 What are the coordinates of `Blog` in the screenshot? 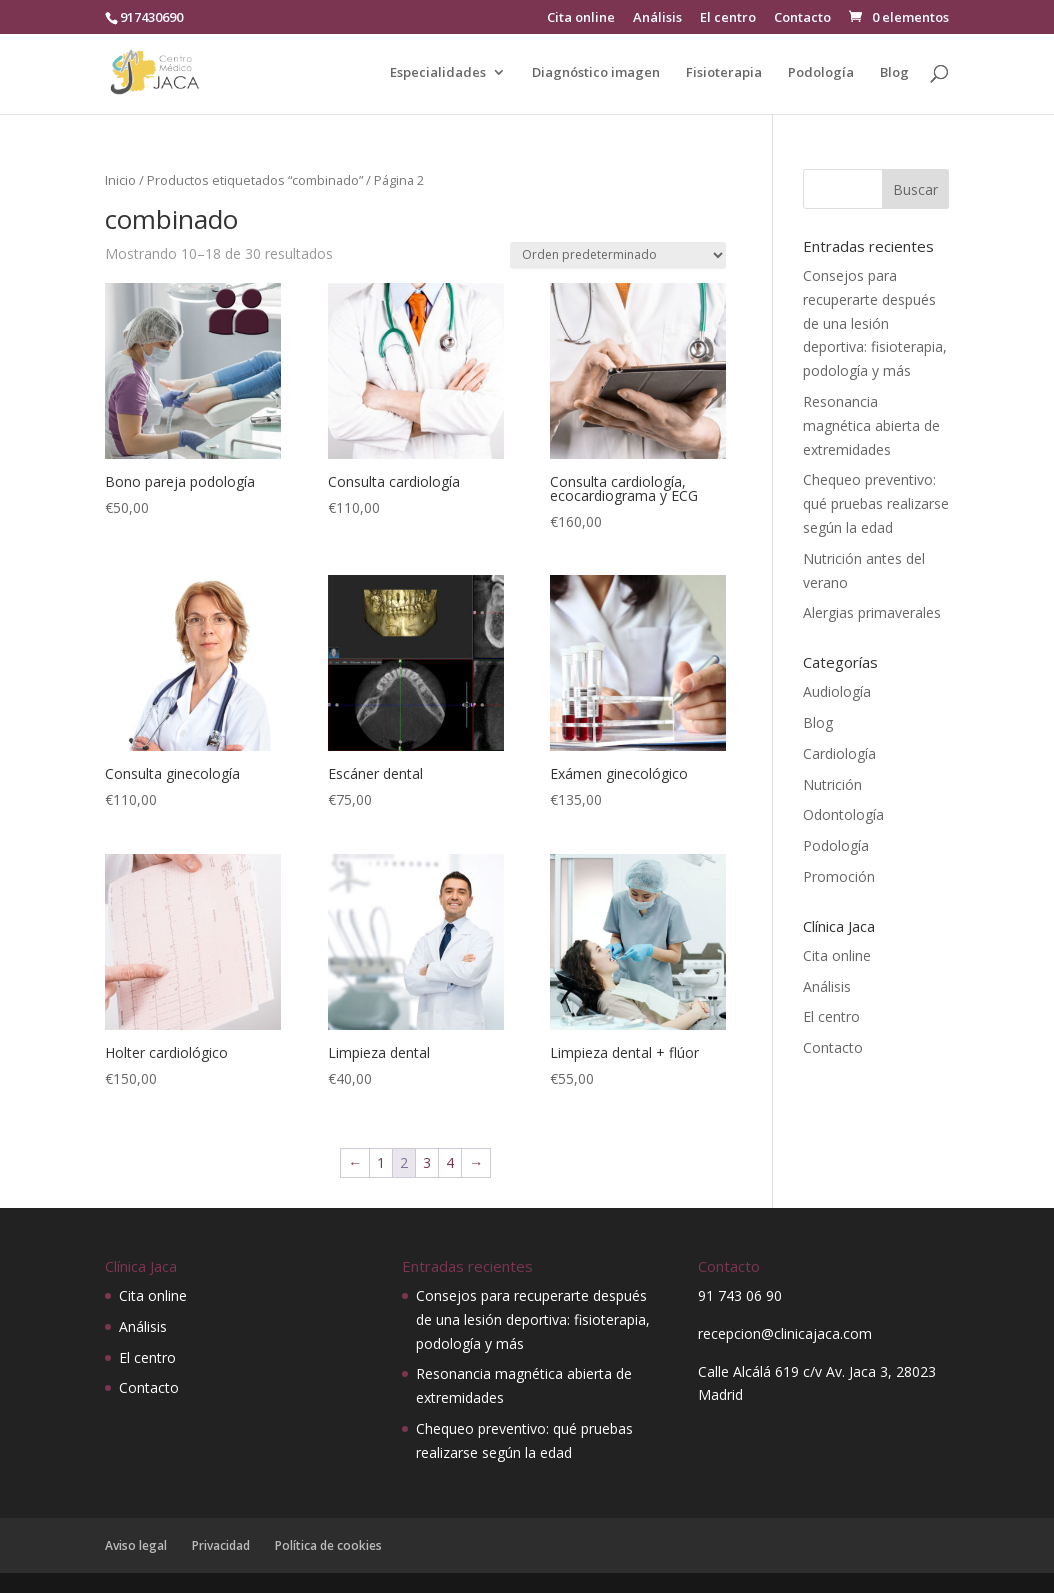 It's located at (894, 73).